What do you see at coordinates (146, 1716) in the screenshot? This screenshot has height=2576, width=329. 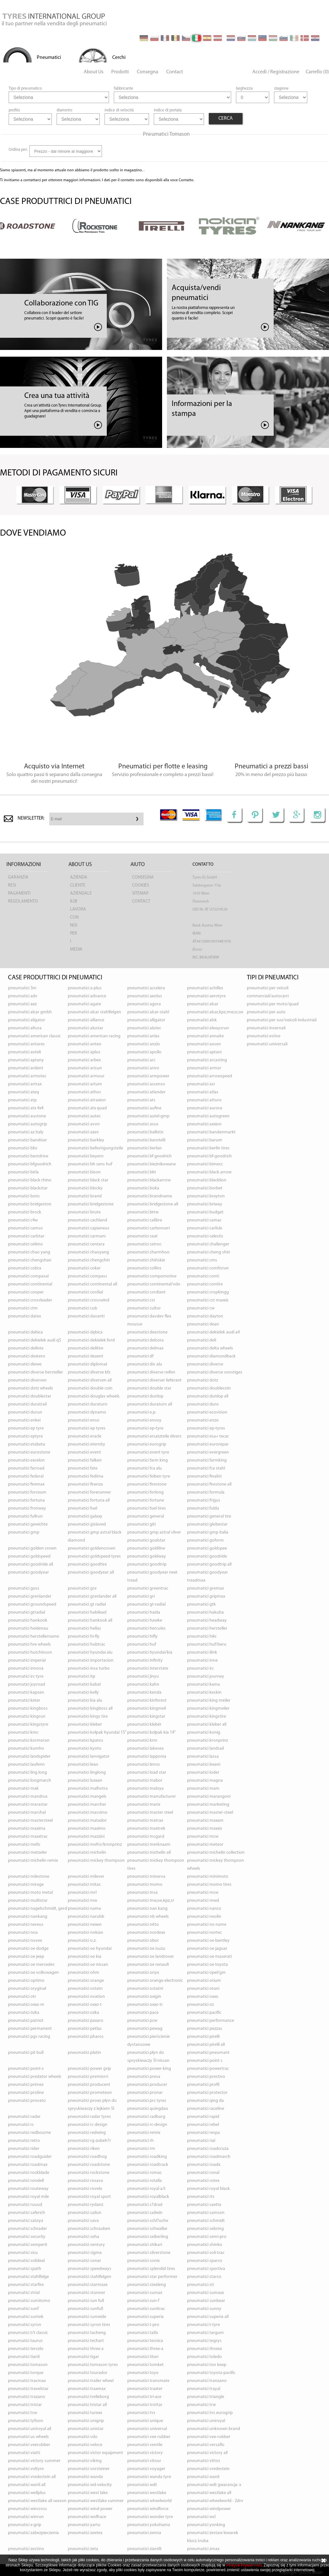 I see `pneumatici KINGSTAR` at bounding box center [146, 1716].